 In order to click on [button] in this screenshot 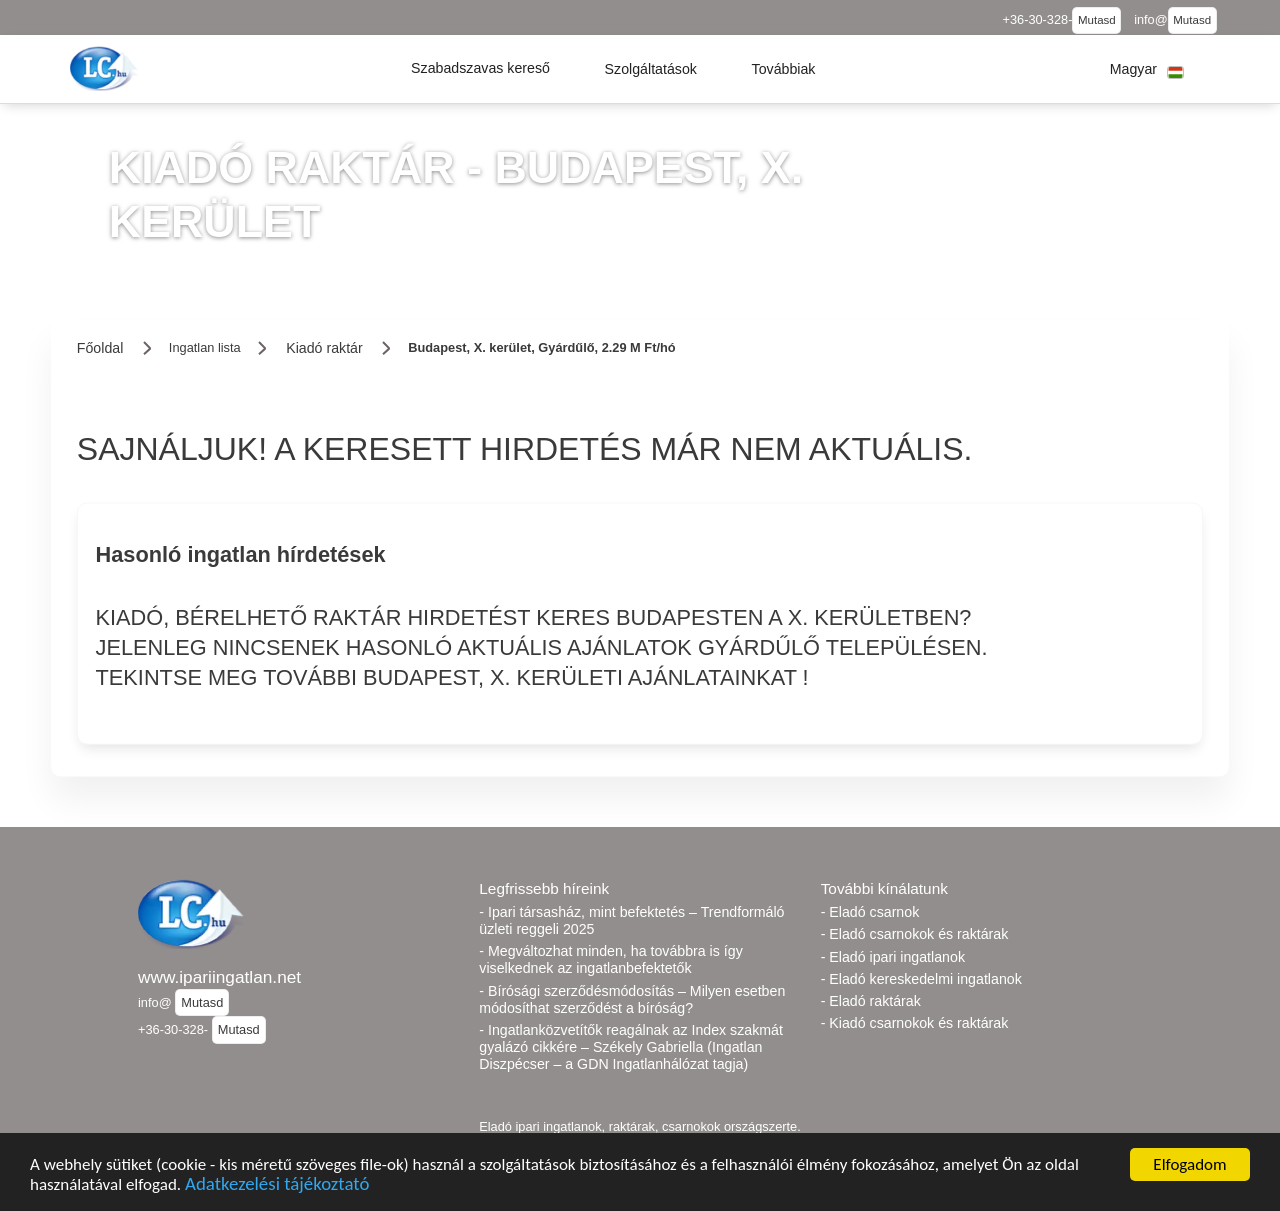, I will do `click(480, 69)`.